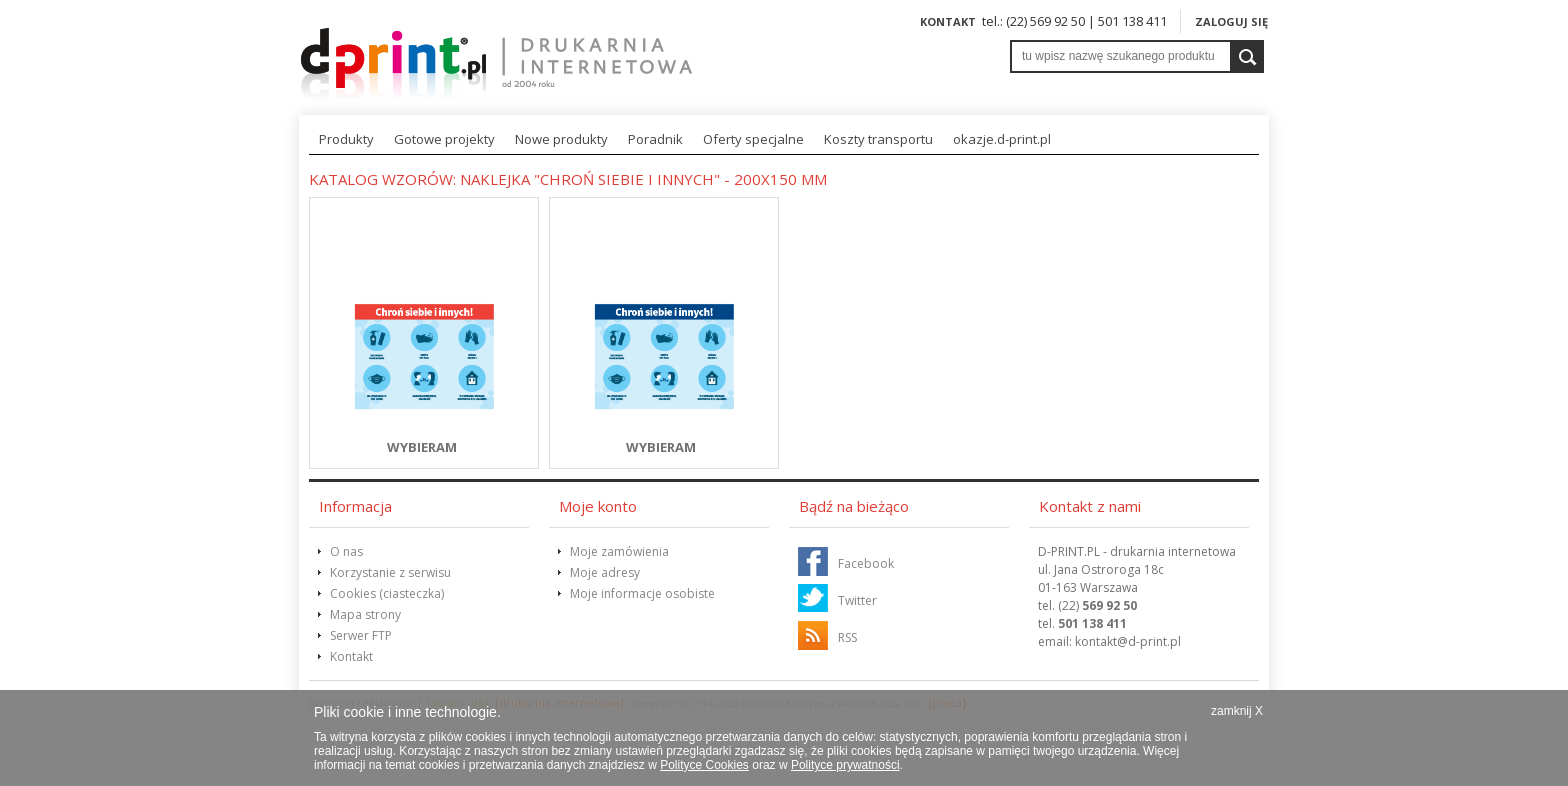  Describe the element at coordinates (655, 139) in the screenshot. I see `Poradnik` at that location.